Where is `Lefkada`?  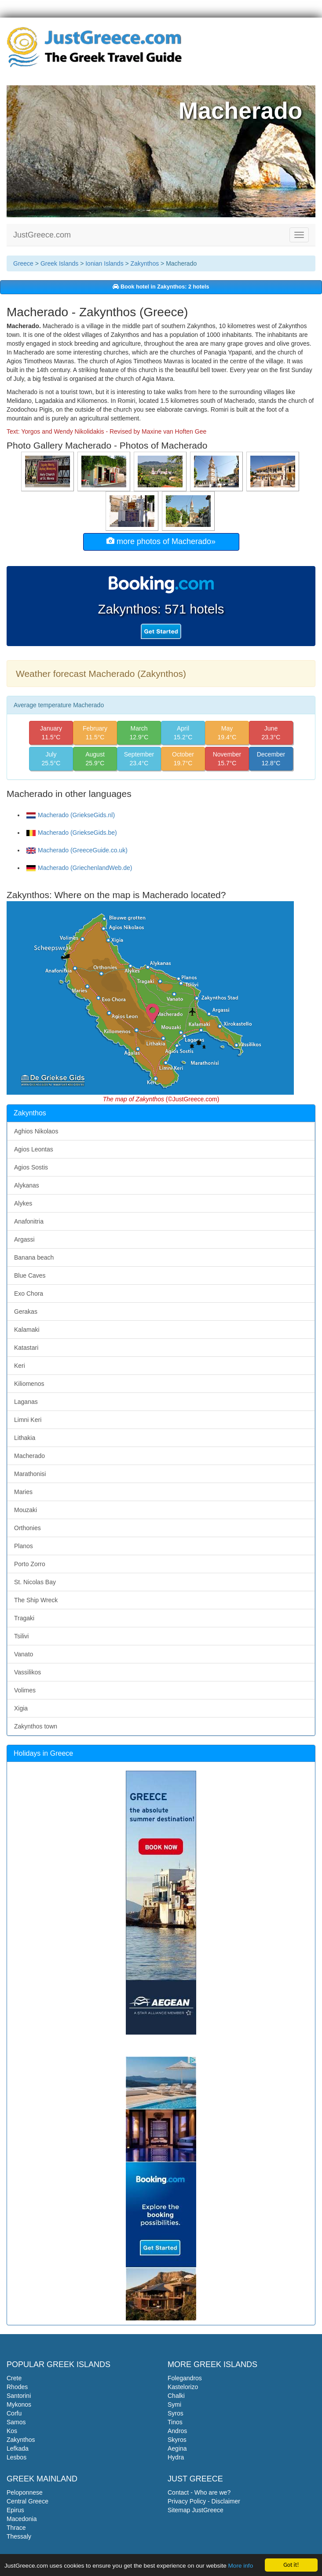 Lefkada is located at coordinates (18, 2448).